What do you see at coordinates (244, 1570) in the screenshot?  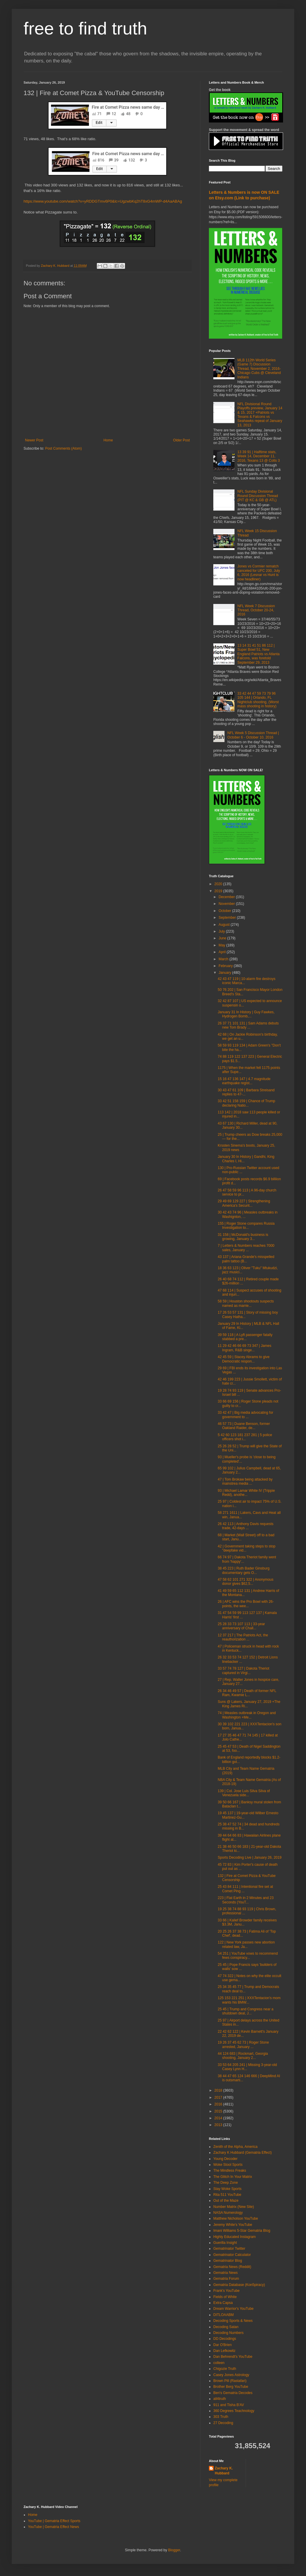 I see `38 45 223 | Ruth Bader Ginsburg documentary gets O...` at bounding box center [244, 1570].